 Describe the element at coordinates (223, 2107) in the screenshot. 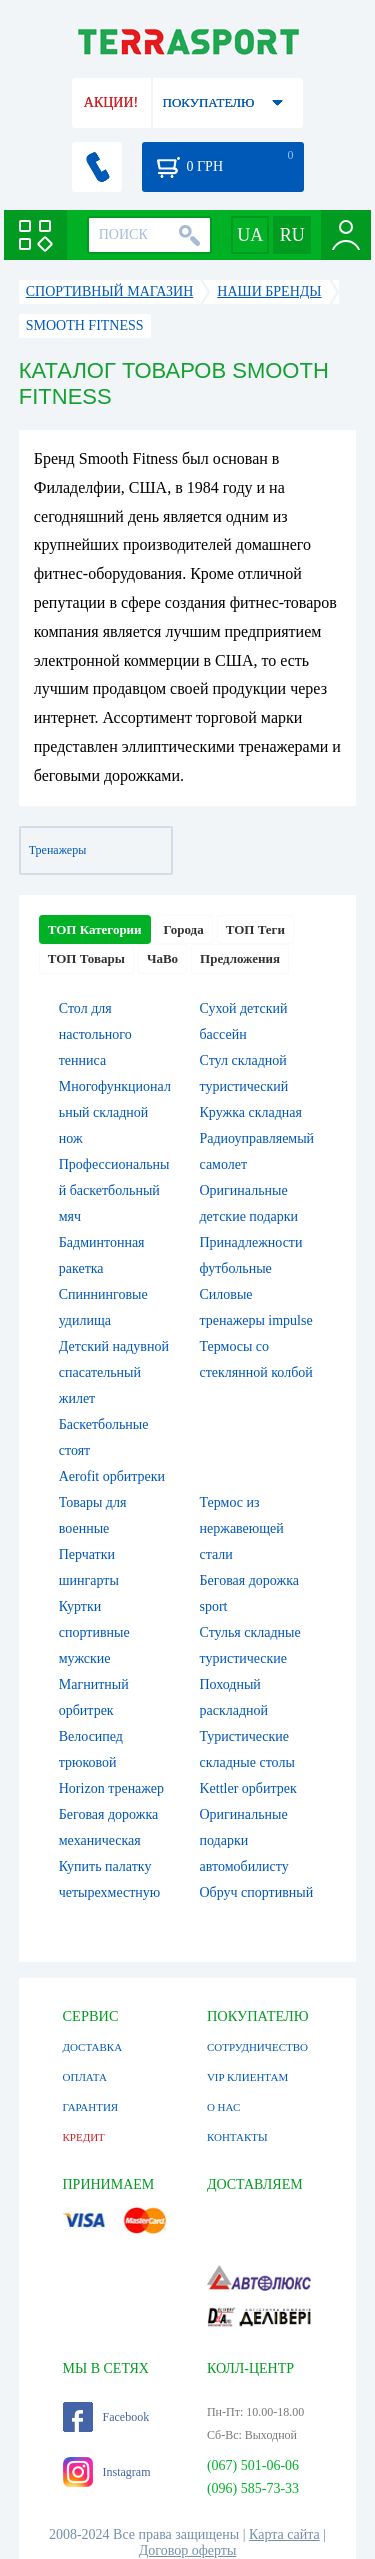

I see `О НАС` at that location.